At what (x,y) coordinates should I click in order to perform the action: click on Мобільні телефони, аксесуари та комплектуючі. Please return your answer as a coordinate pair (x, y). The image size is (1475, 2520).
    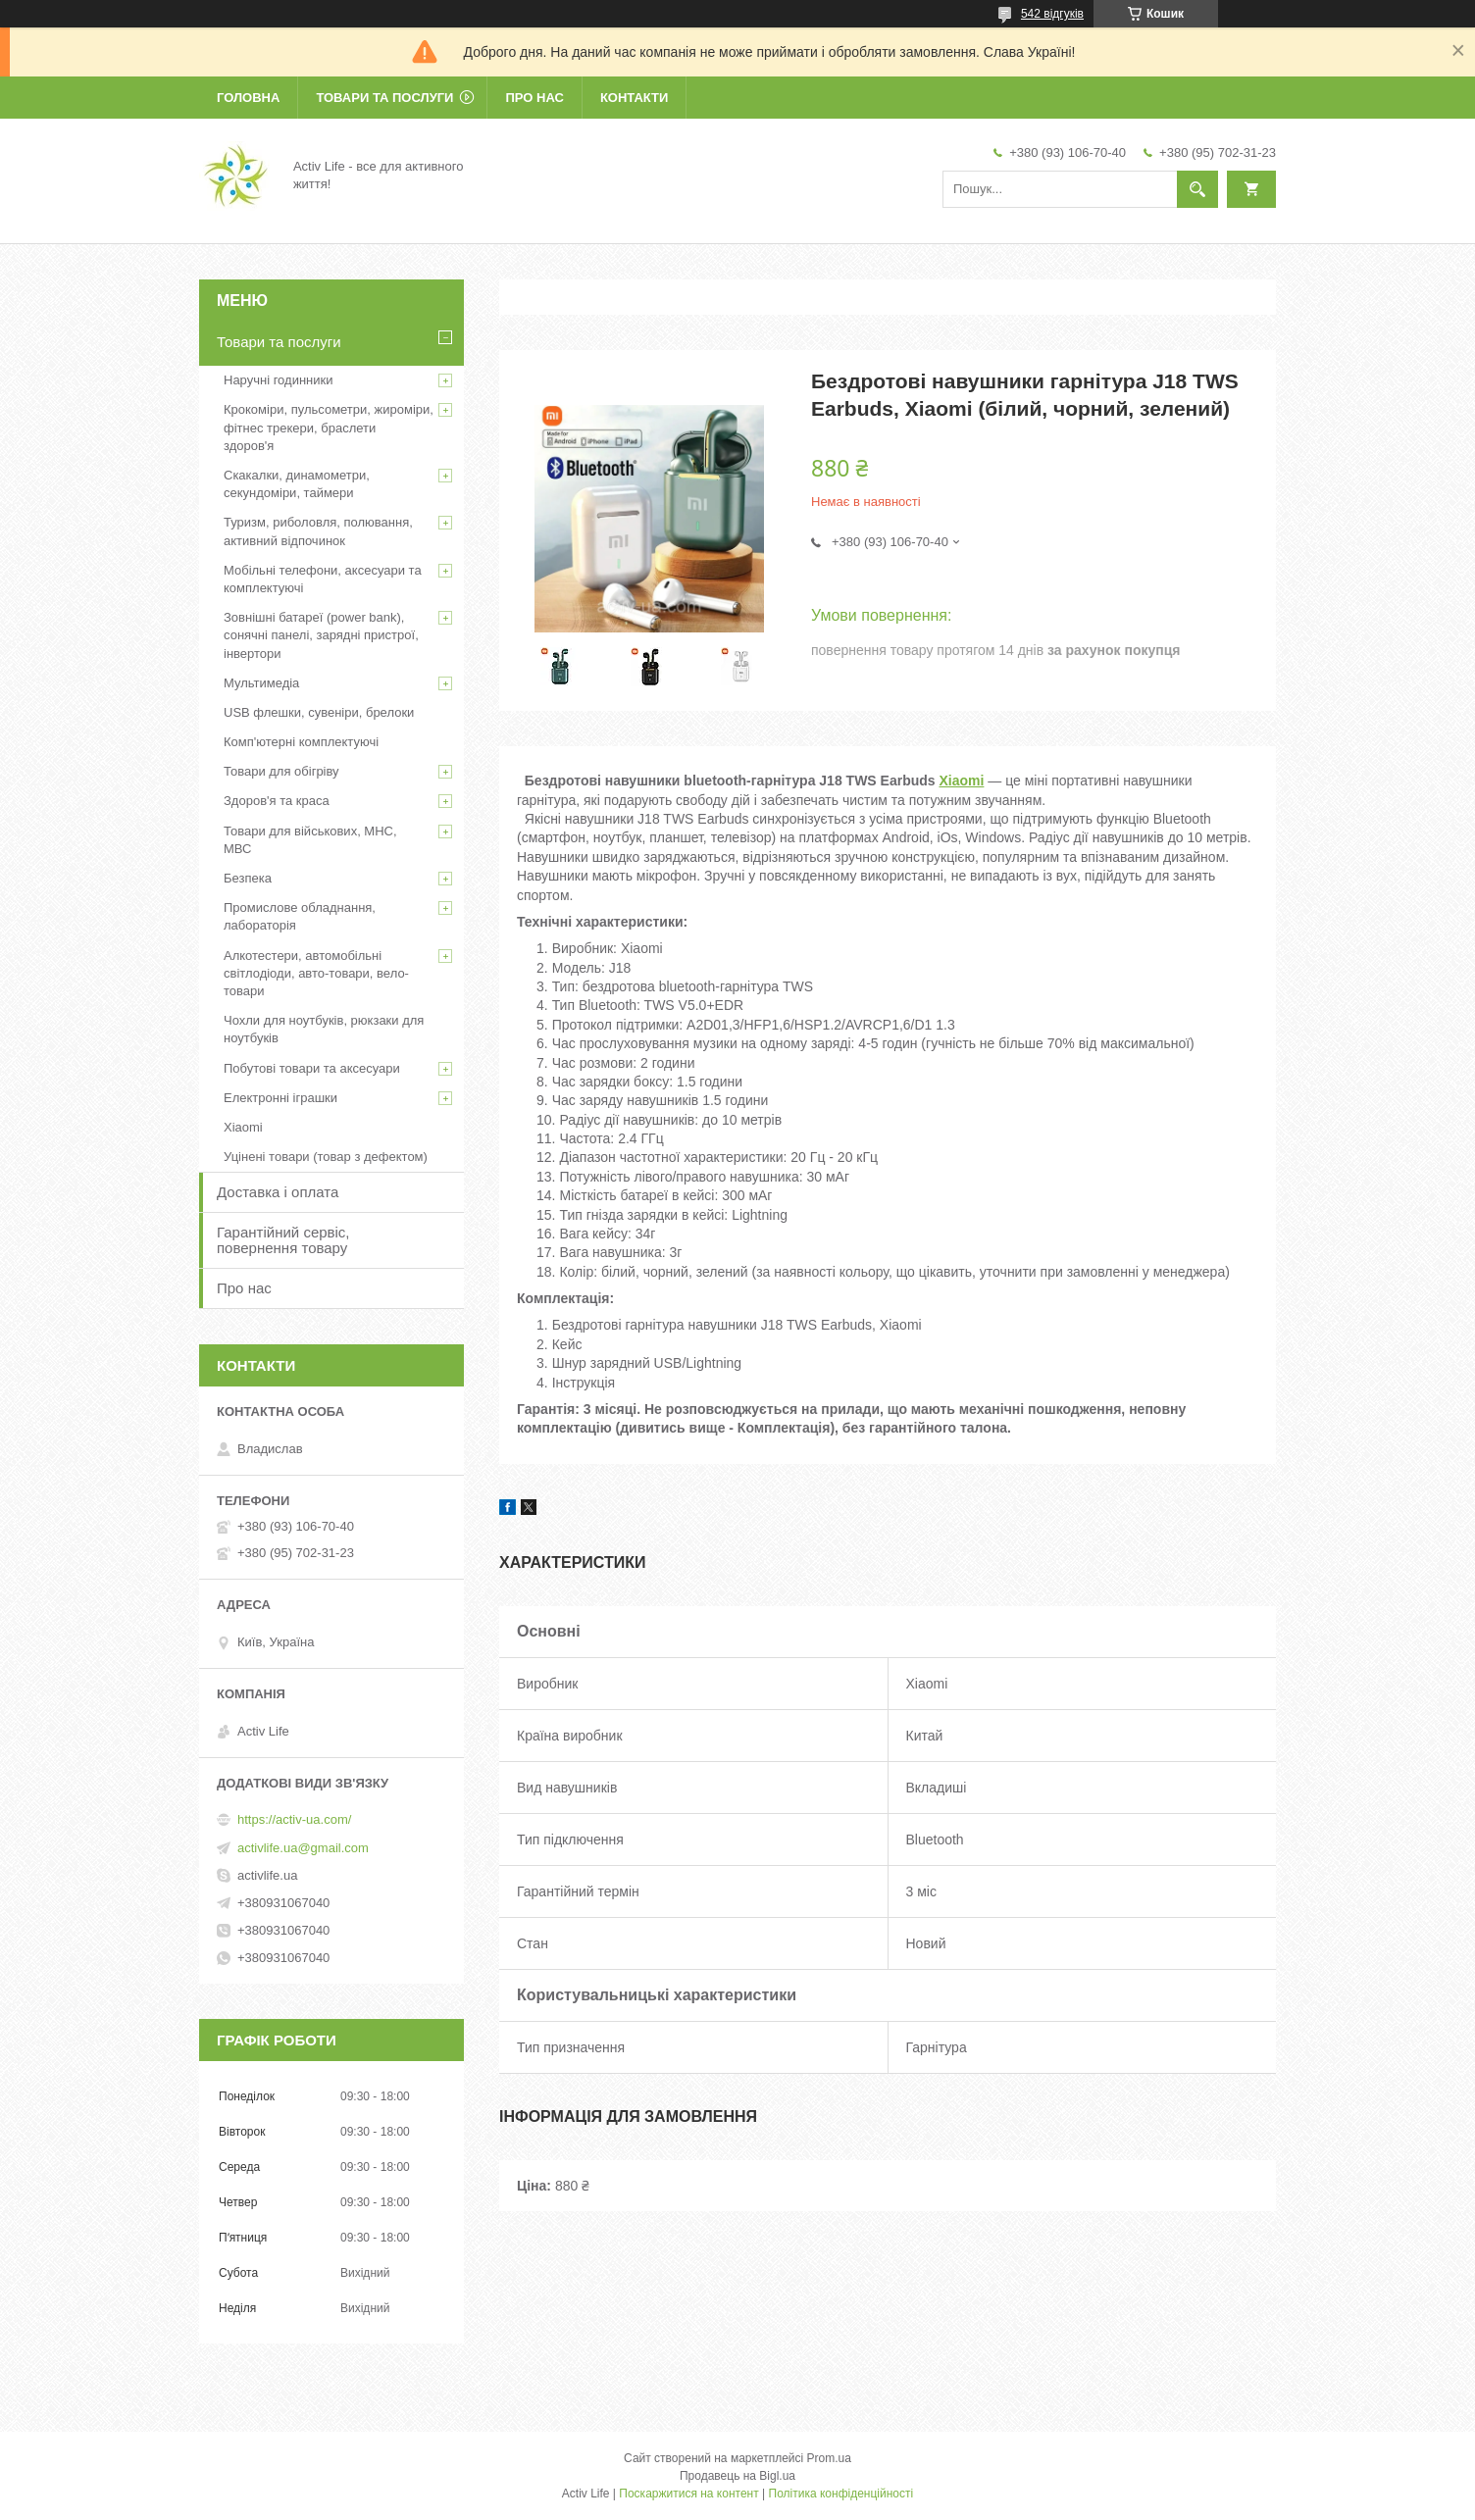
    Looking at the image, I should click on (323, 579).